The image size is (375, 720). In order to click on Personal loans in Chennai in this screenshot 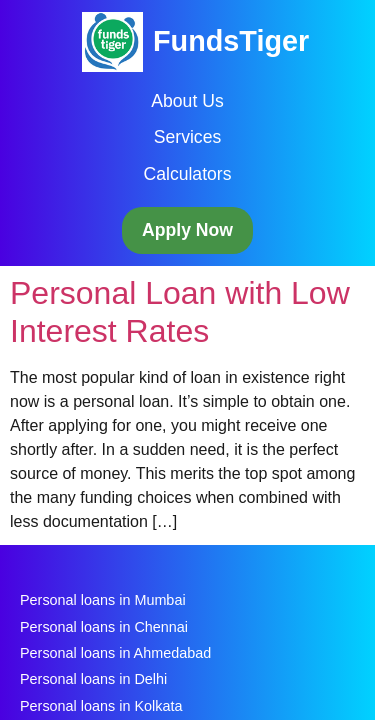, I will do `click(104, 627)`.